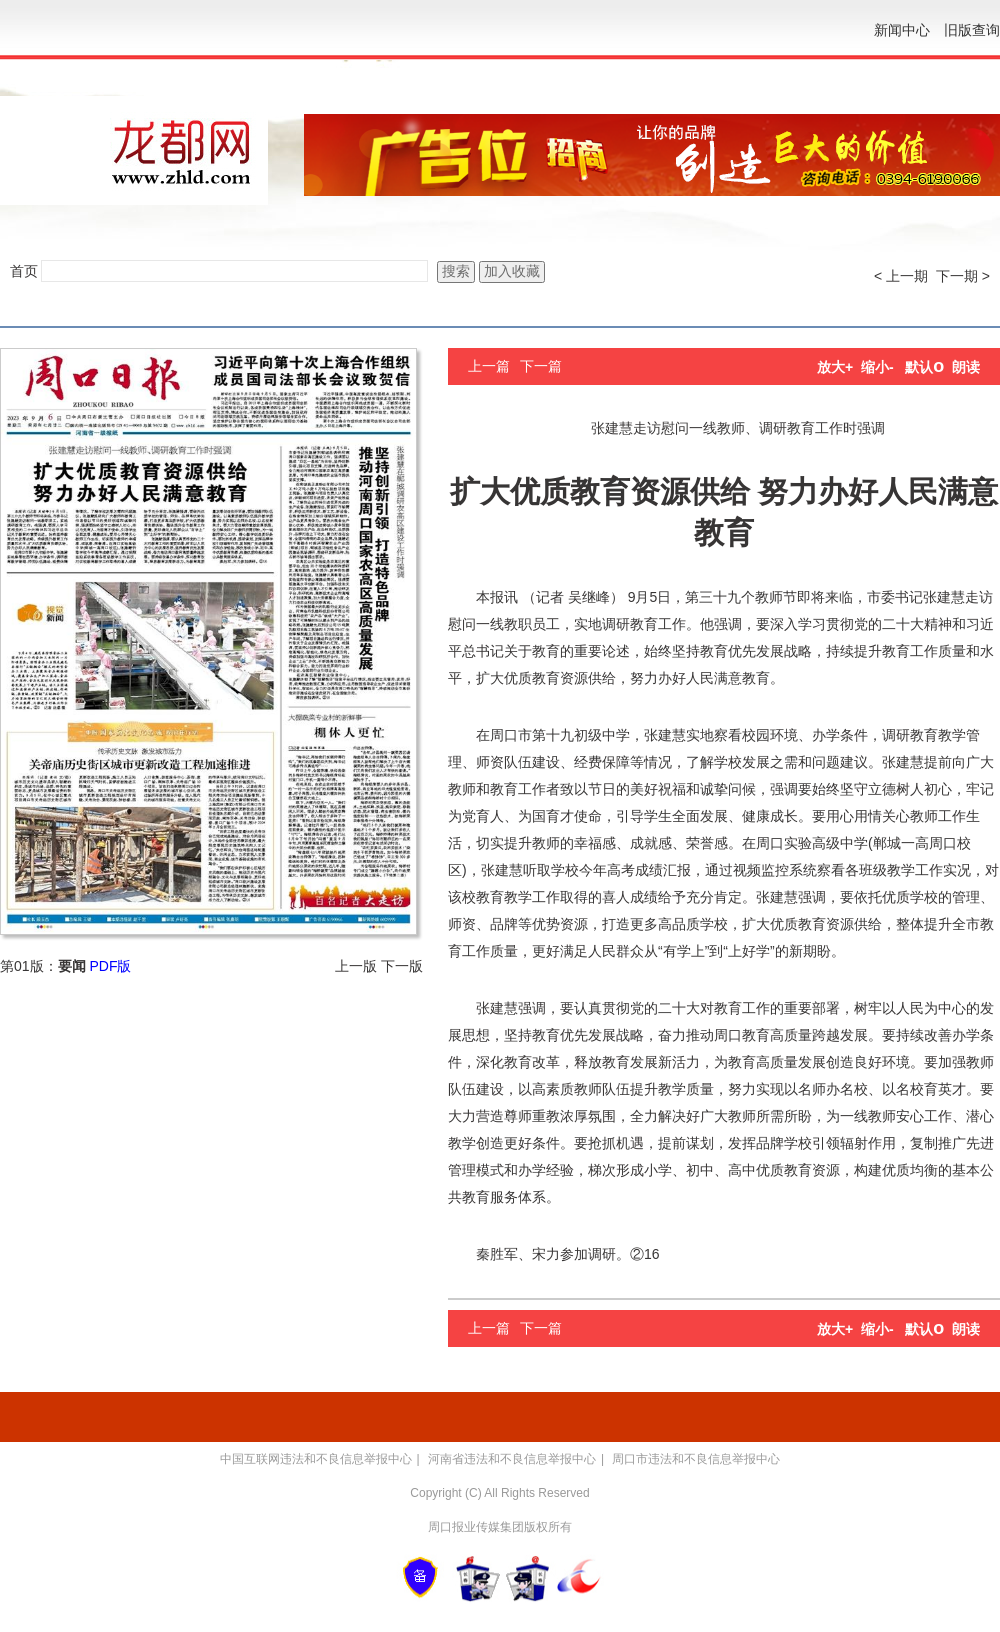 This screenshot has width=1000, height=1632. Describe the element at coordinates (696, 1459) in the screenshot. I see `周口市违法和不良信息举报中心` at that location.